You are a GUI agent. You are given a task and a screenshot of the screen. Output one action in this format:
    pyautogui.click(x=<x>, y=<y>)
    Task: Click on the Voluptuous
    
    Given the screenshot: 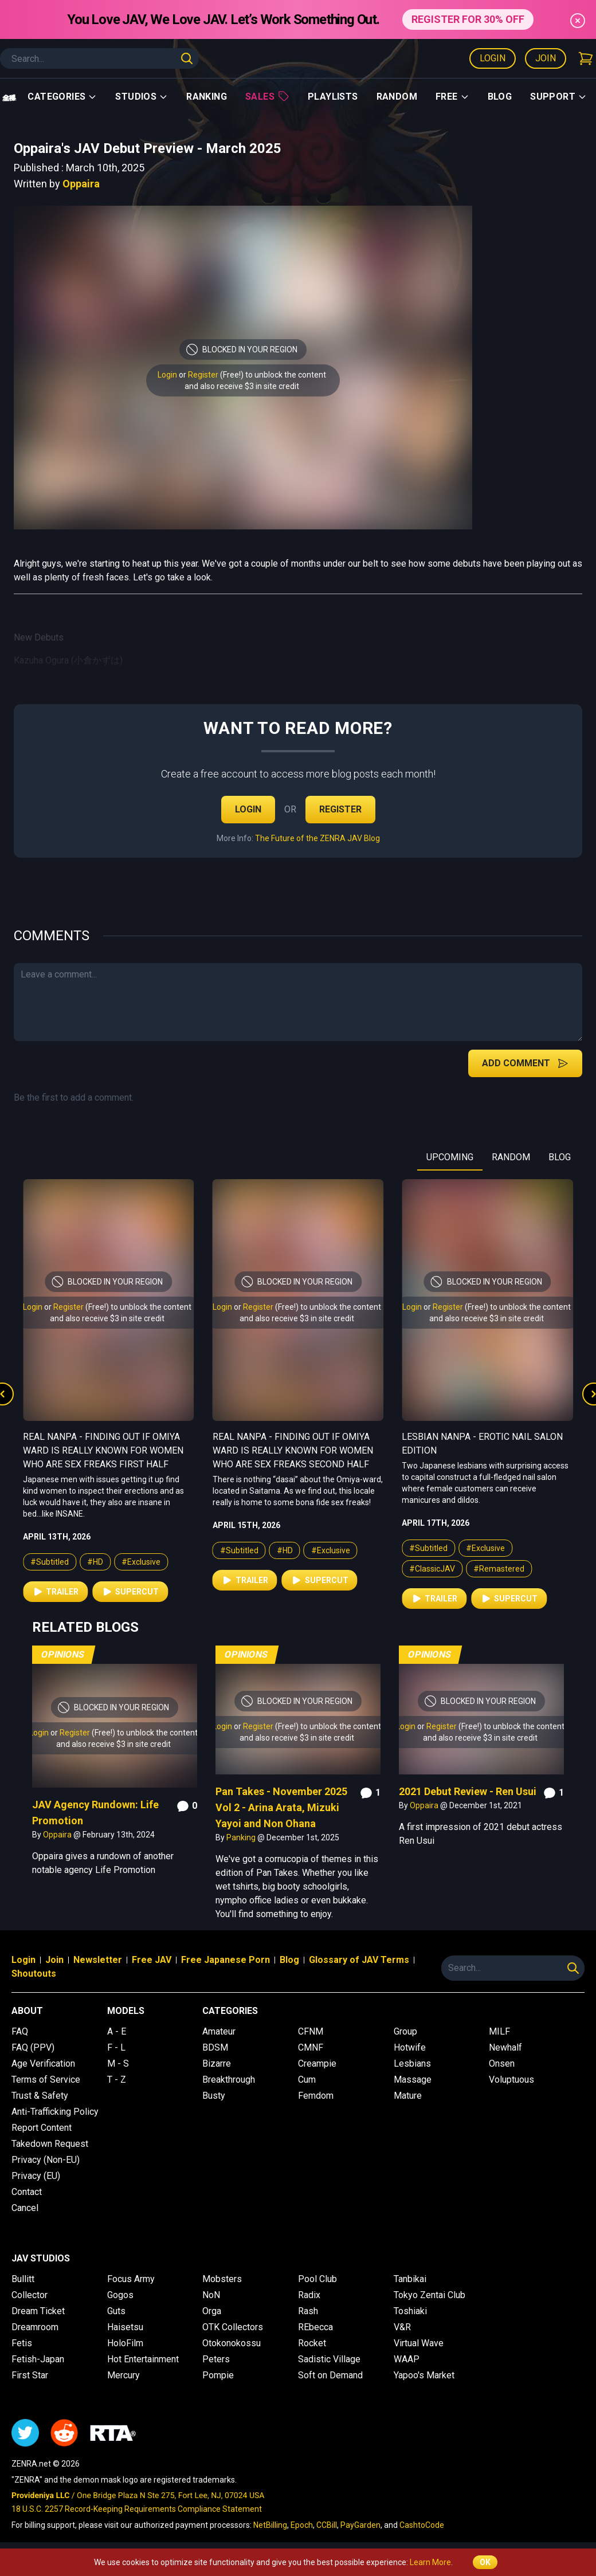 What is the action you would take?
    pyautogui.click(x=511, y=2079)
    